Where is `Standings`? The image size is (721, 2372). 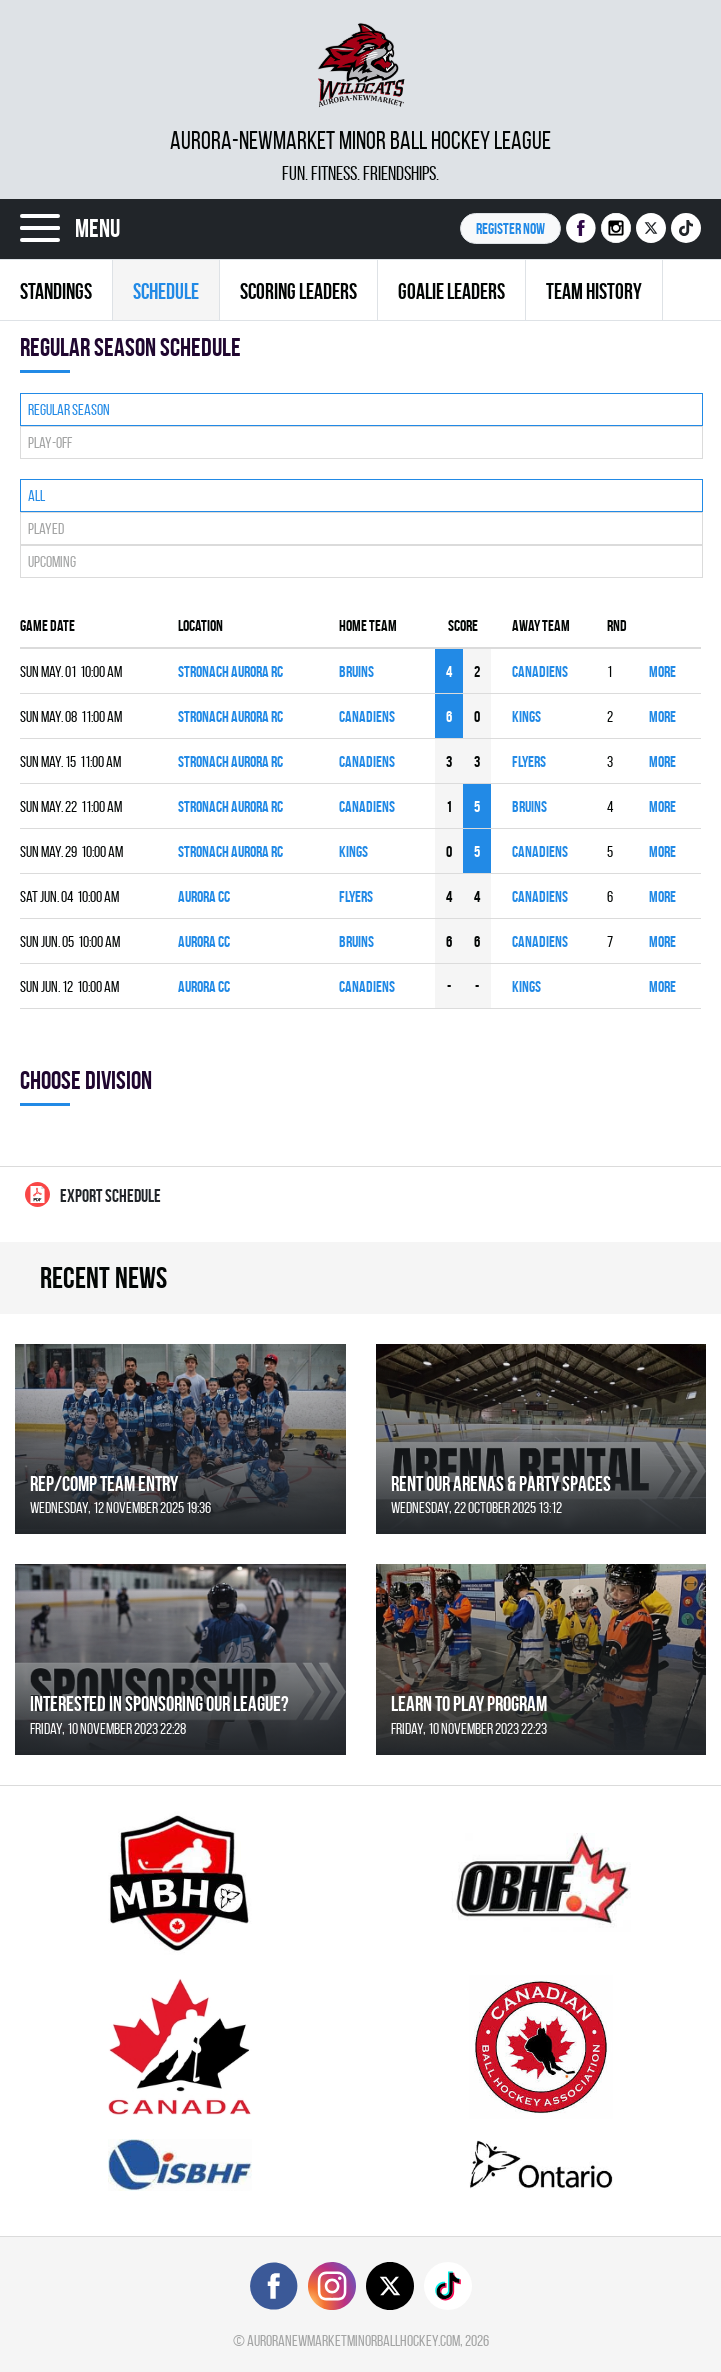 Standings is located at coordinates (56, 291).